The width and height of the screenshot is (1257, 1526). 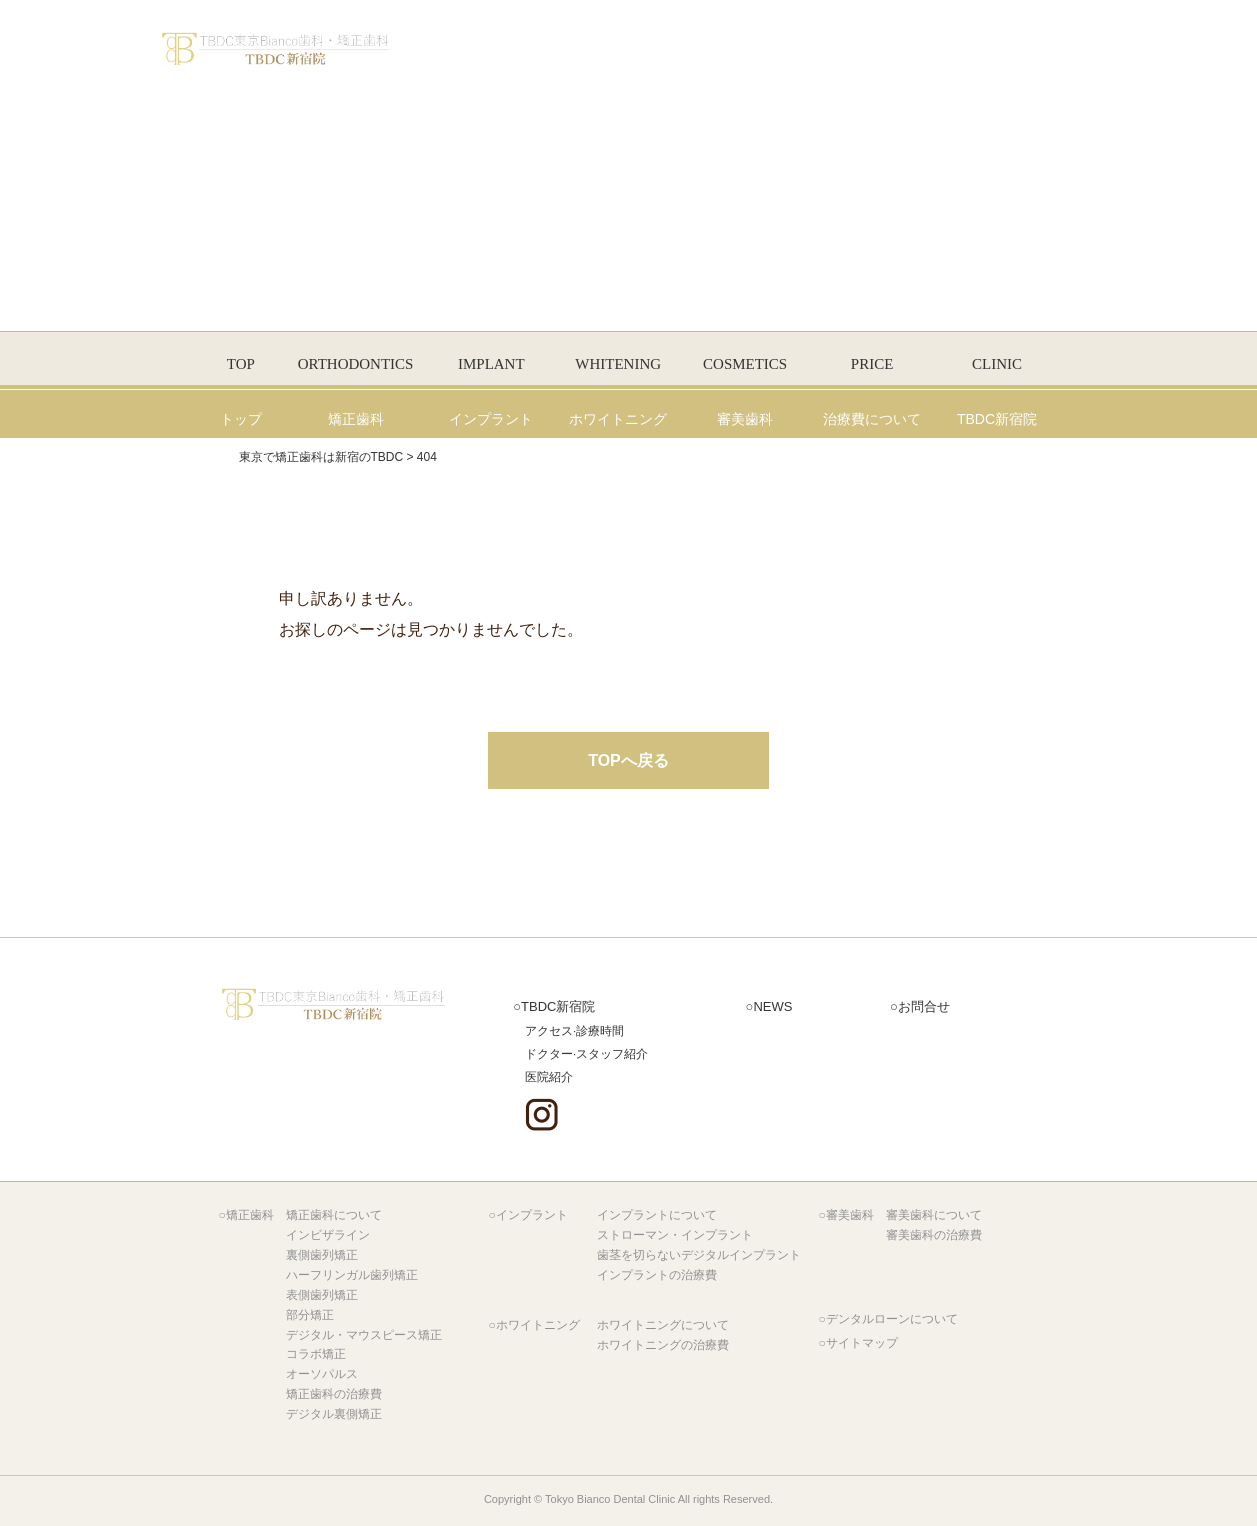 I want to click on アクセス·診療時間, so click(x=574, y=1030).